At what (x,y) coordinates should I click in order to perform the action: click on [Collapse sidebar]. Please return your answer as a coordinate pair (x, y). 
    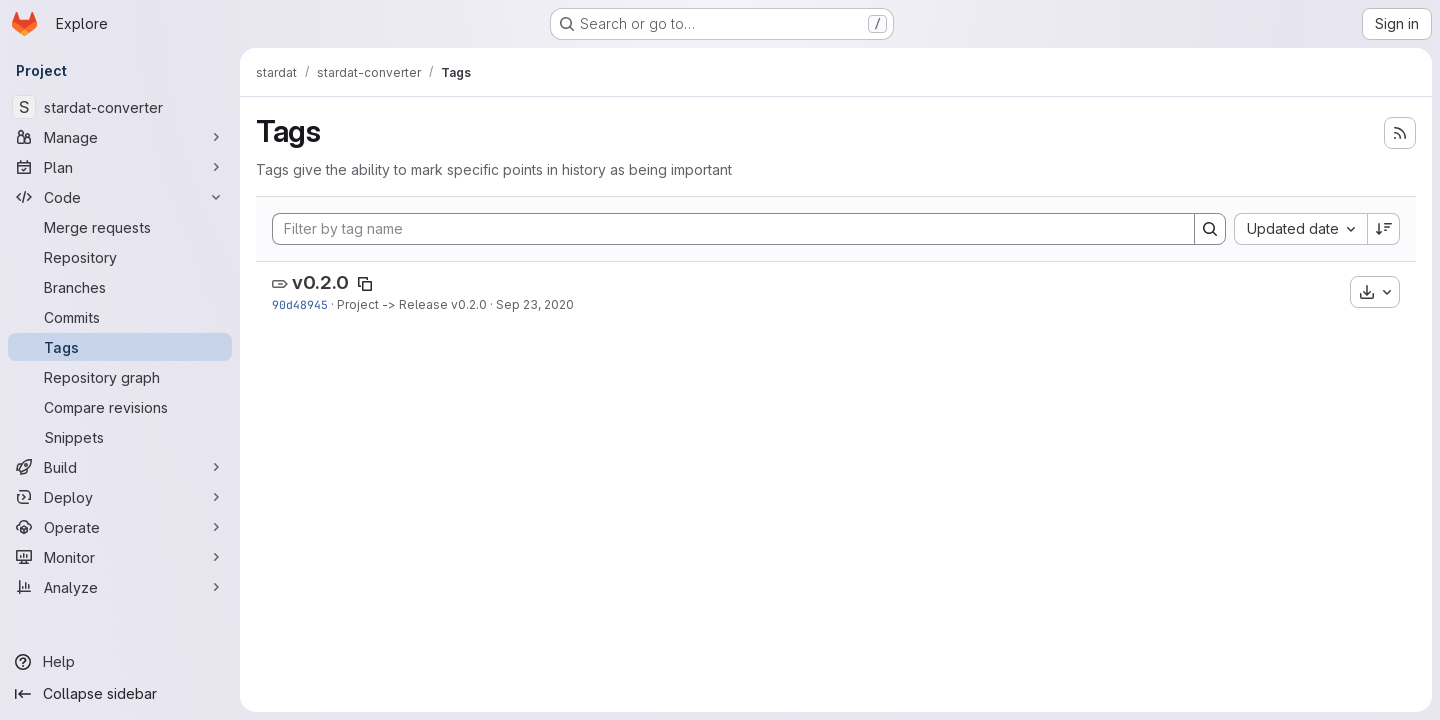
    Looking at the image, I should click on (120, 694).